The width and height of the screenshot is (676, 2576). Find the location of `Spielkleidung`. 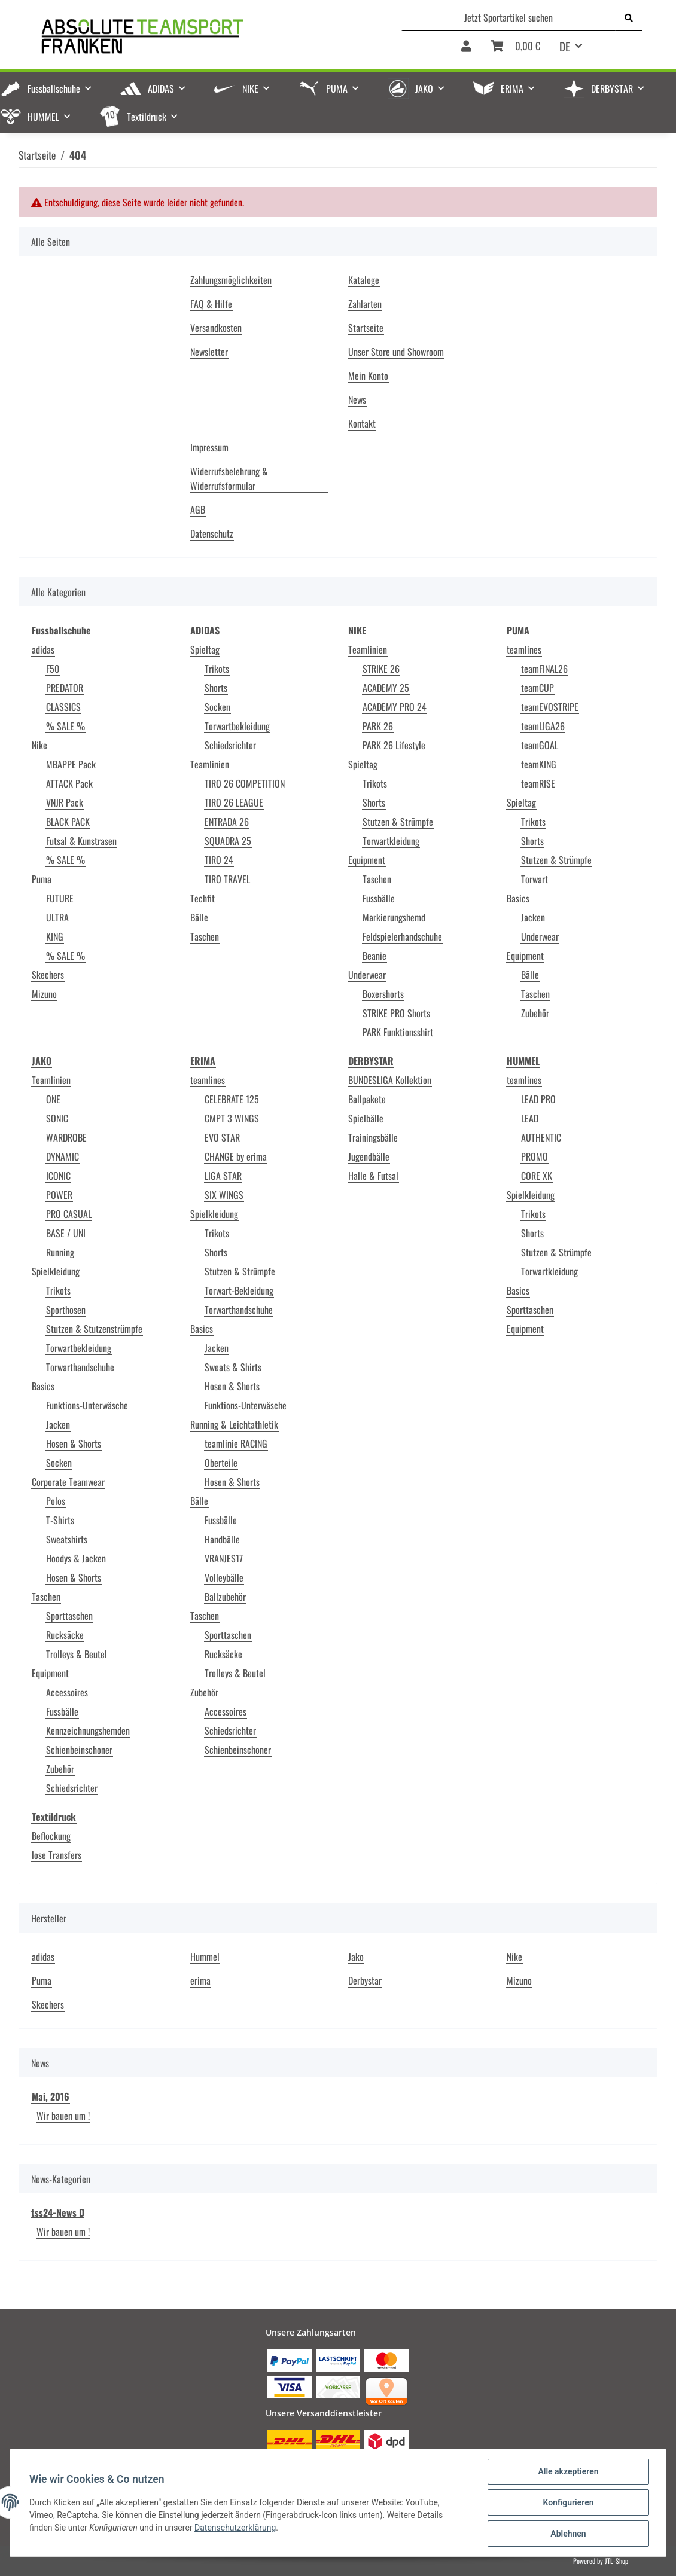

Spielkleidung is located at coordinates (56, 1271).